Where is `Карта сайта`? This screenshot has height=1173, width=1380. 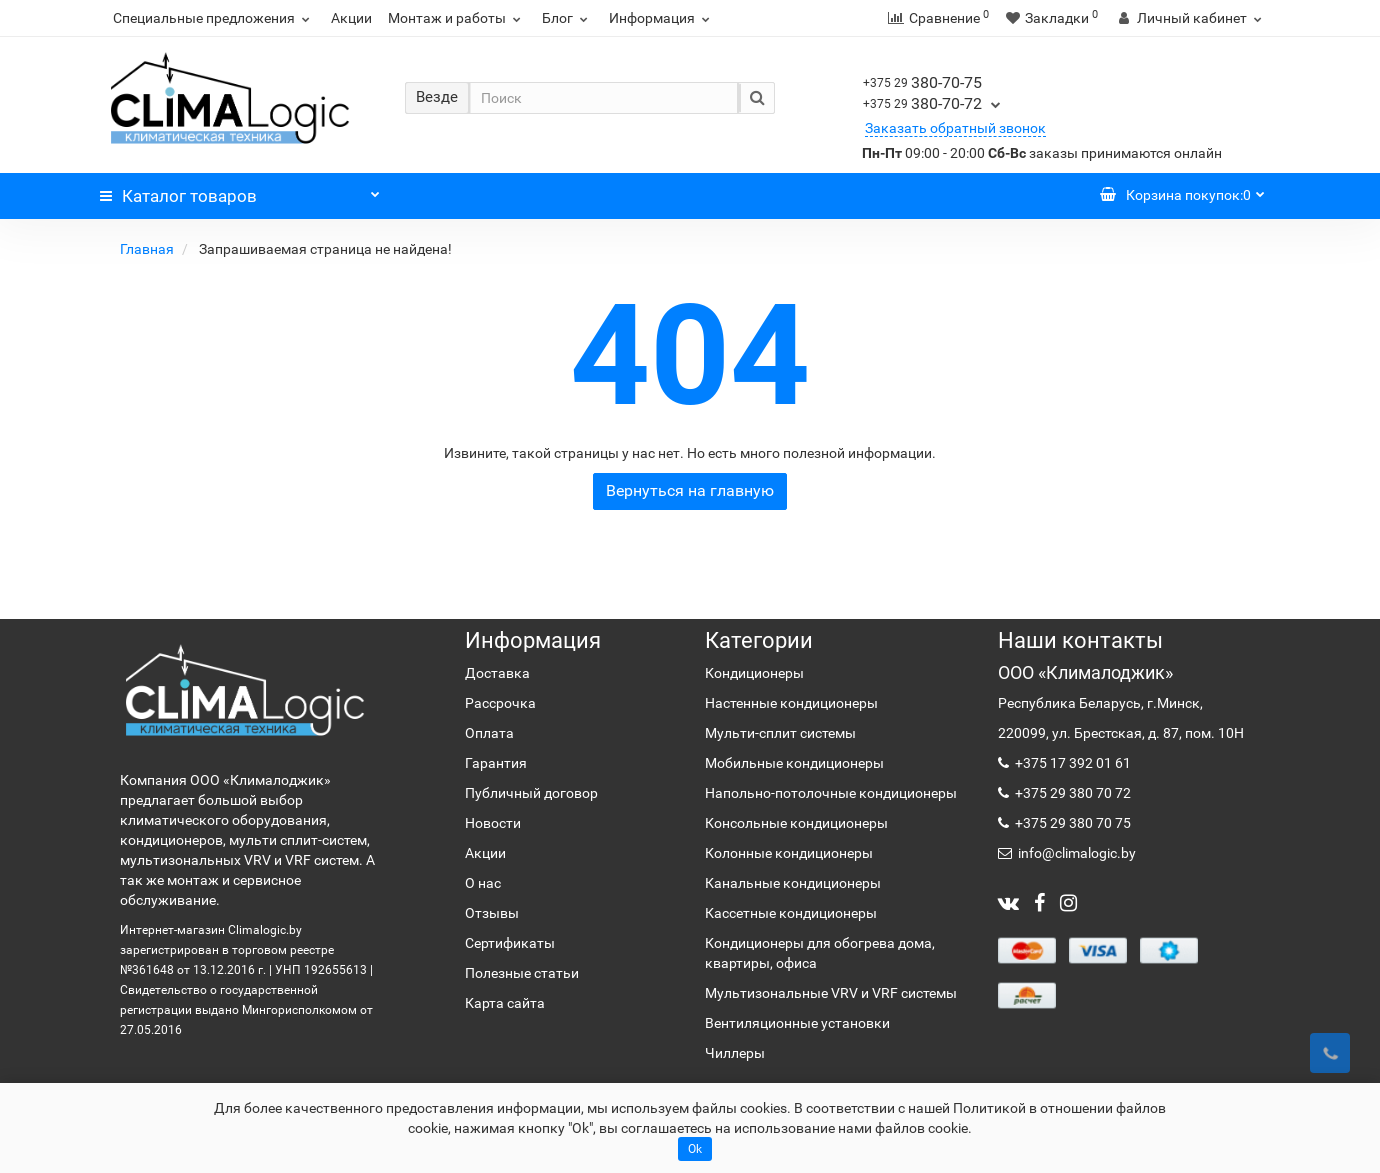
Карта сайта is located at coordinates (505, 1003).